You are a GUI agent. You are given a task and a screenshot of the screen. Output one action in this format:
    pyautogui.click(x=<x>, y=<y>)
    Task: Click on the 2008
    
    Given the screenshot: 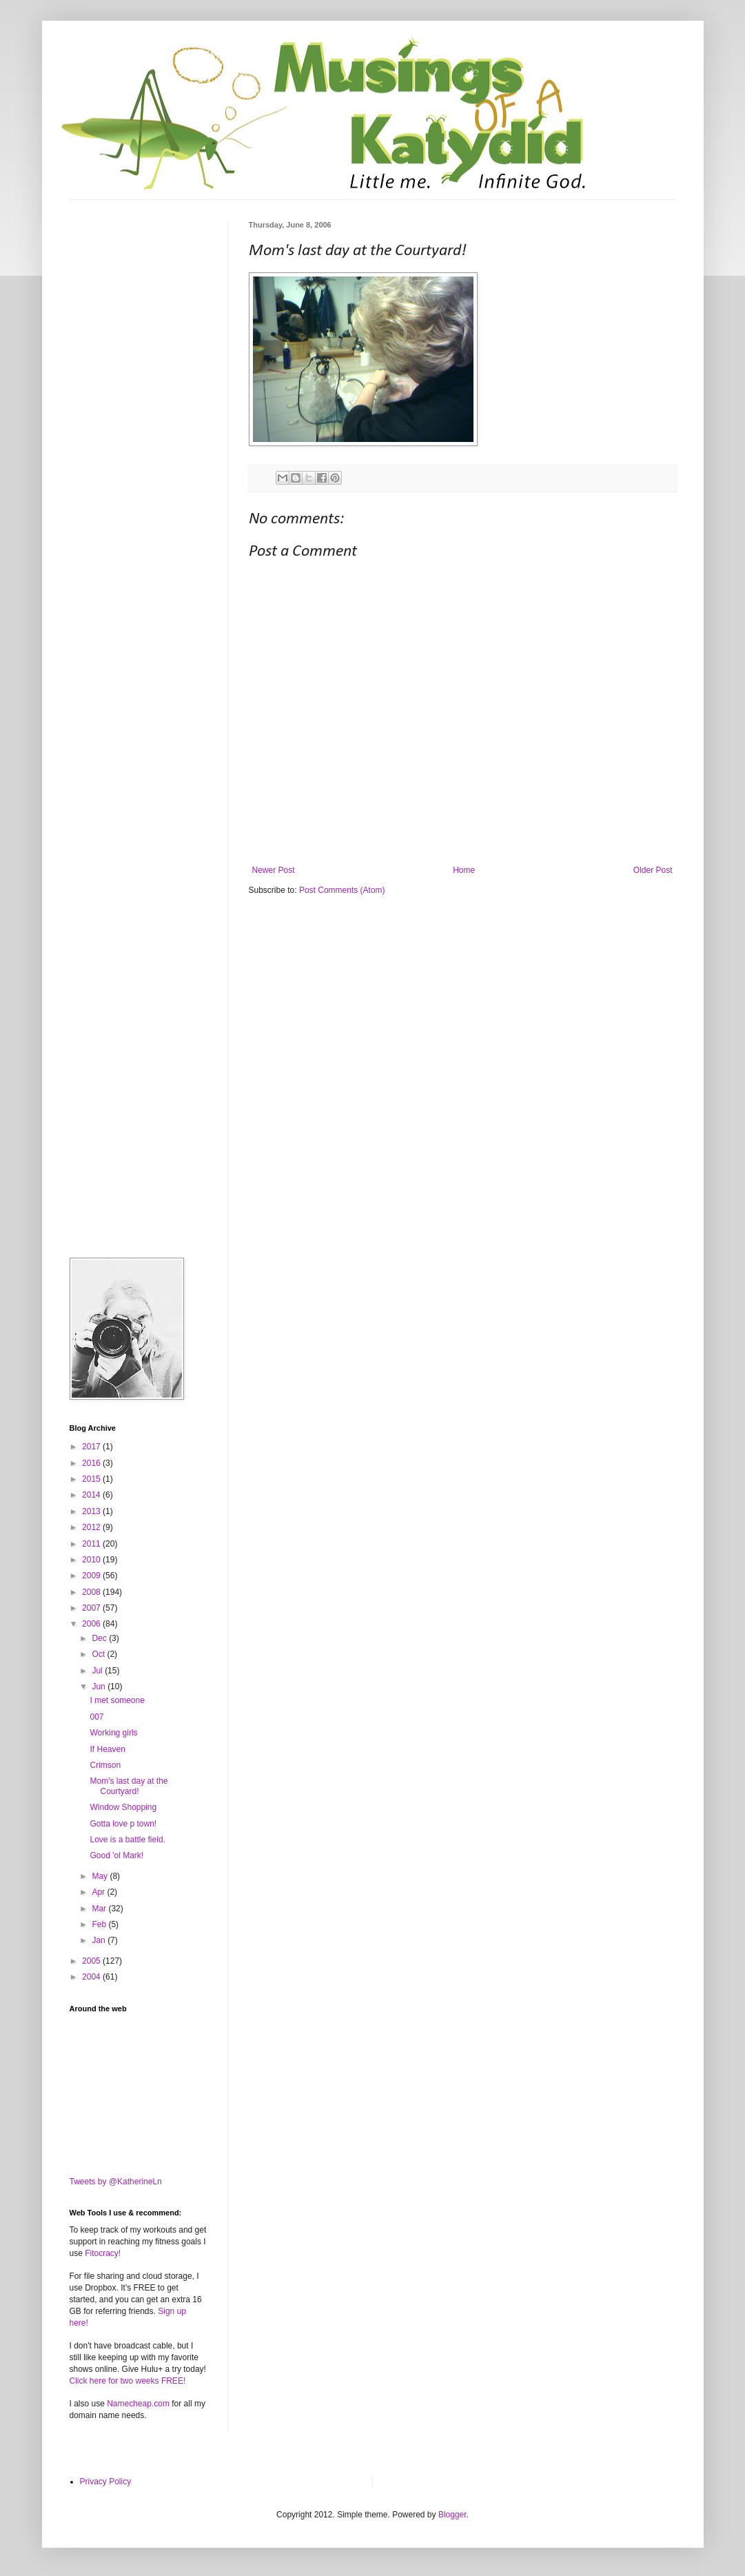 What is the action you would take?
    pyautogui.click(x=92, y=1592)
    